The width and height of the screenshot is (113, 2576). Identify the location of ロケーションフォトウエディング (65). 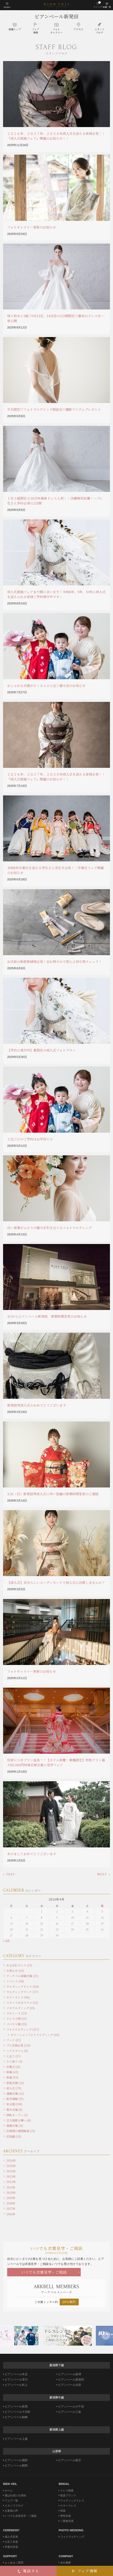
(35, 2035).